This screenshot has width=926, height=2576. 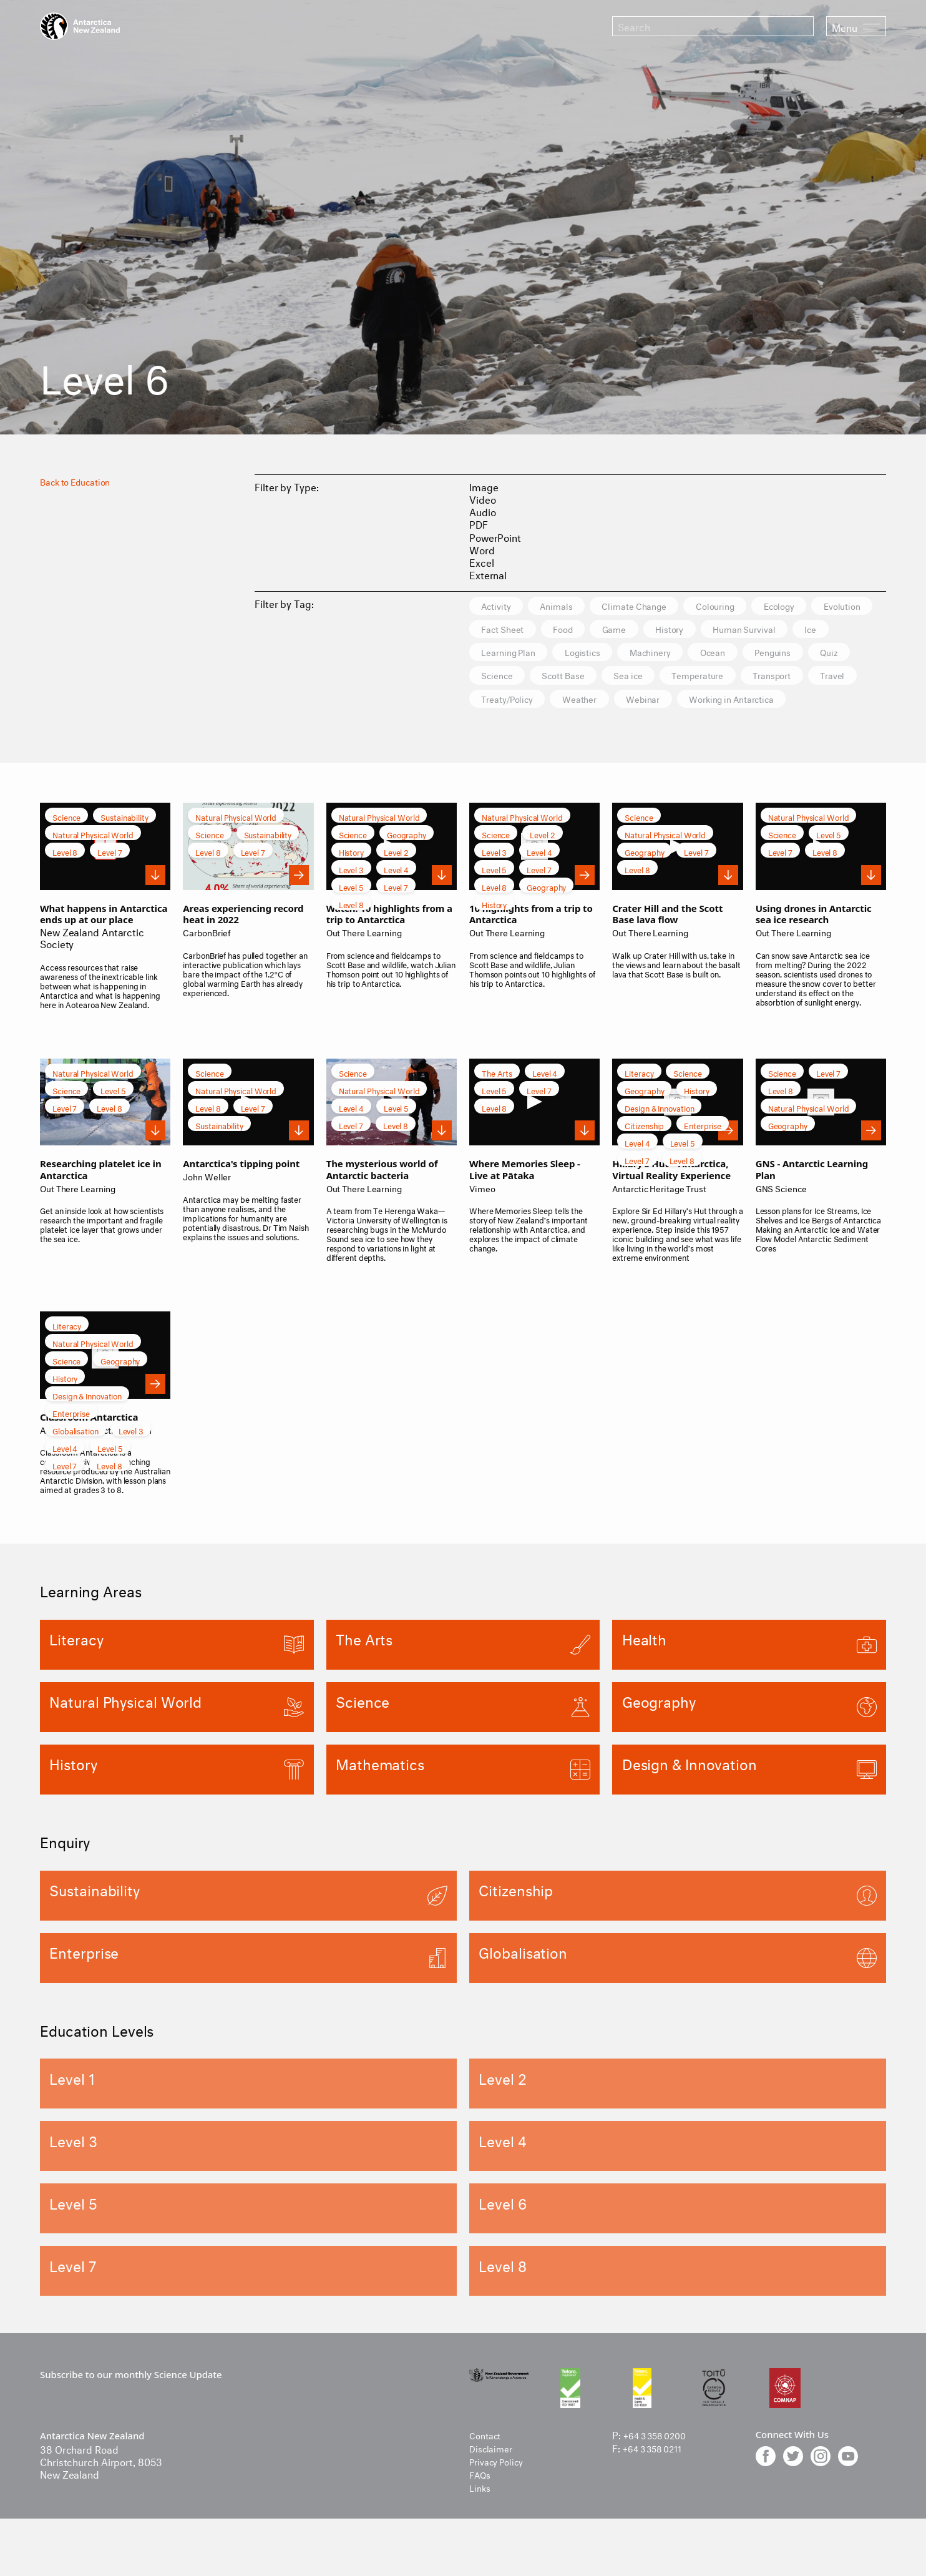 I want to click on Webinar, so click(x=503, y=728).